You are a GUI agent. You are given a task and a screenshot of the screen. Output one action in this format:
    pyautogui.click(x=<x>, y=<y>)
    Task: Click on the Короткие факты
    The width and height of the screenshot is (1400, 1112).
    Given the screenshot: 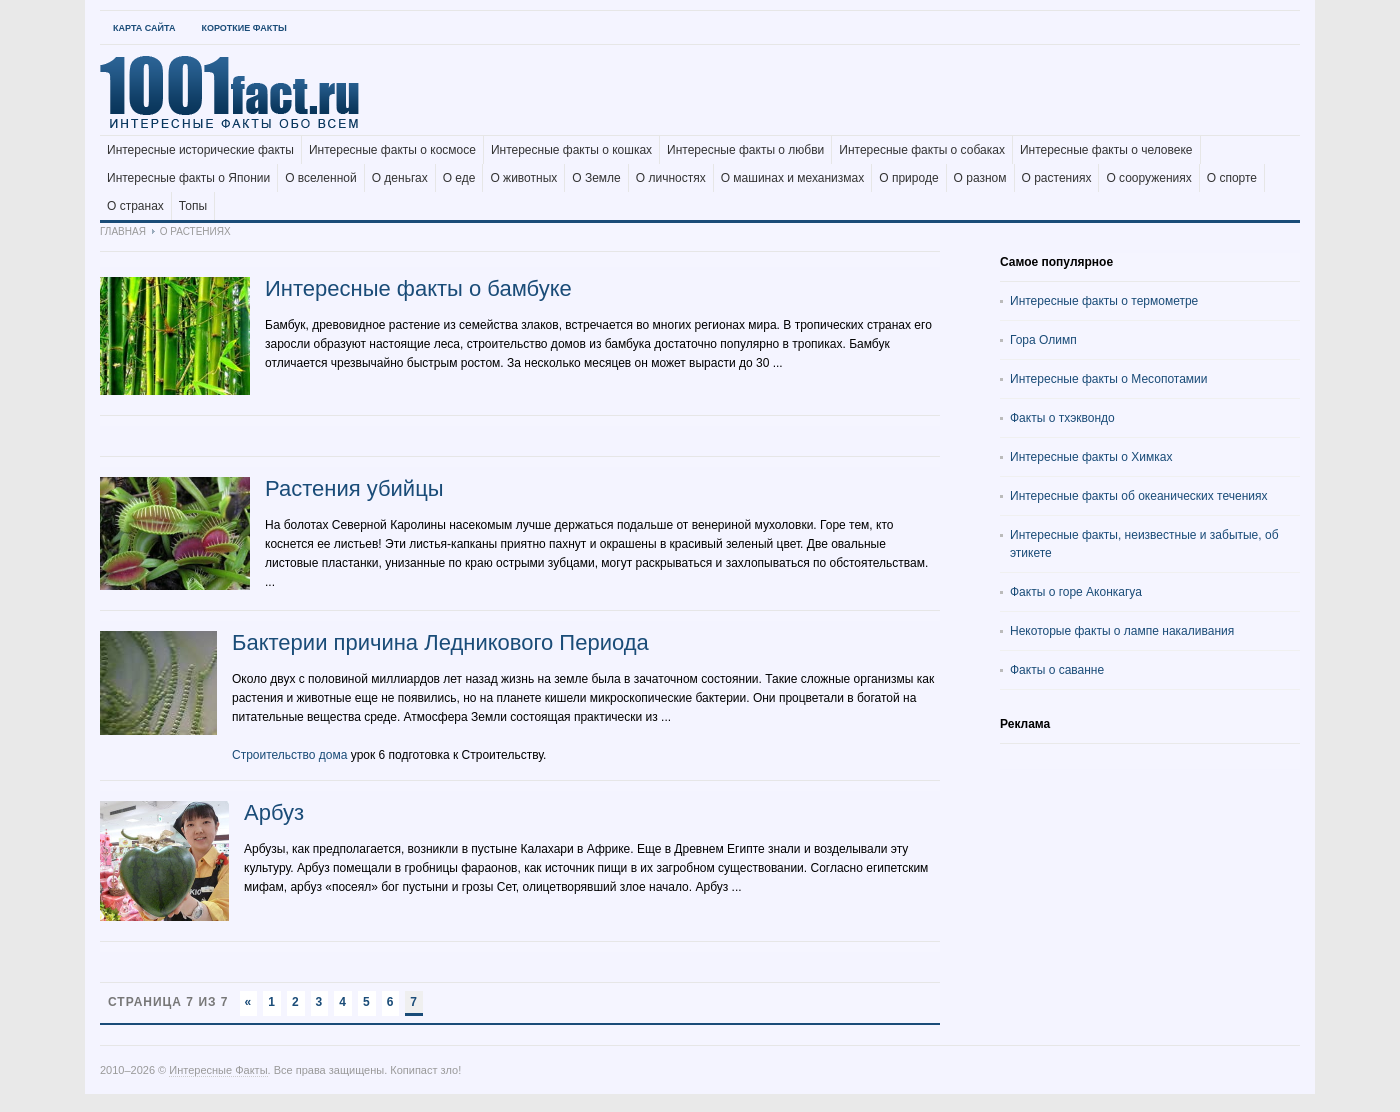 What is the action you would take?
    pyautogui.click(x=243, y=28)
    